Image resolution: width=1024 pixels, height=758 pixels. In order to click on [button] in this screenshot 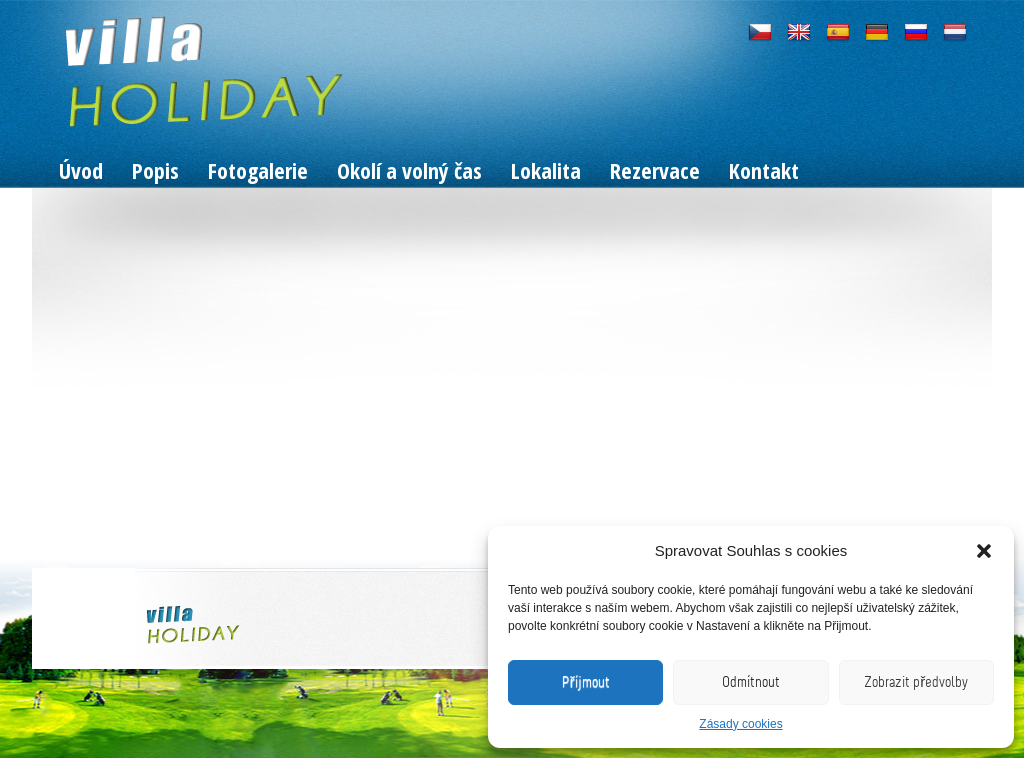, I will do `click(984, 551)`.